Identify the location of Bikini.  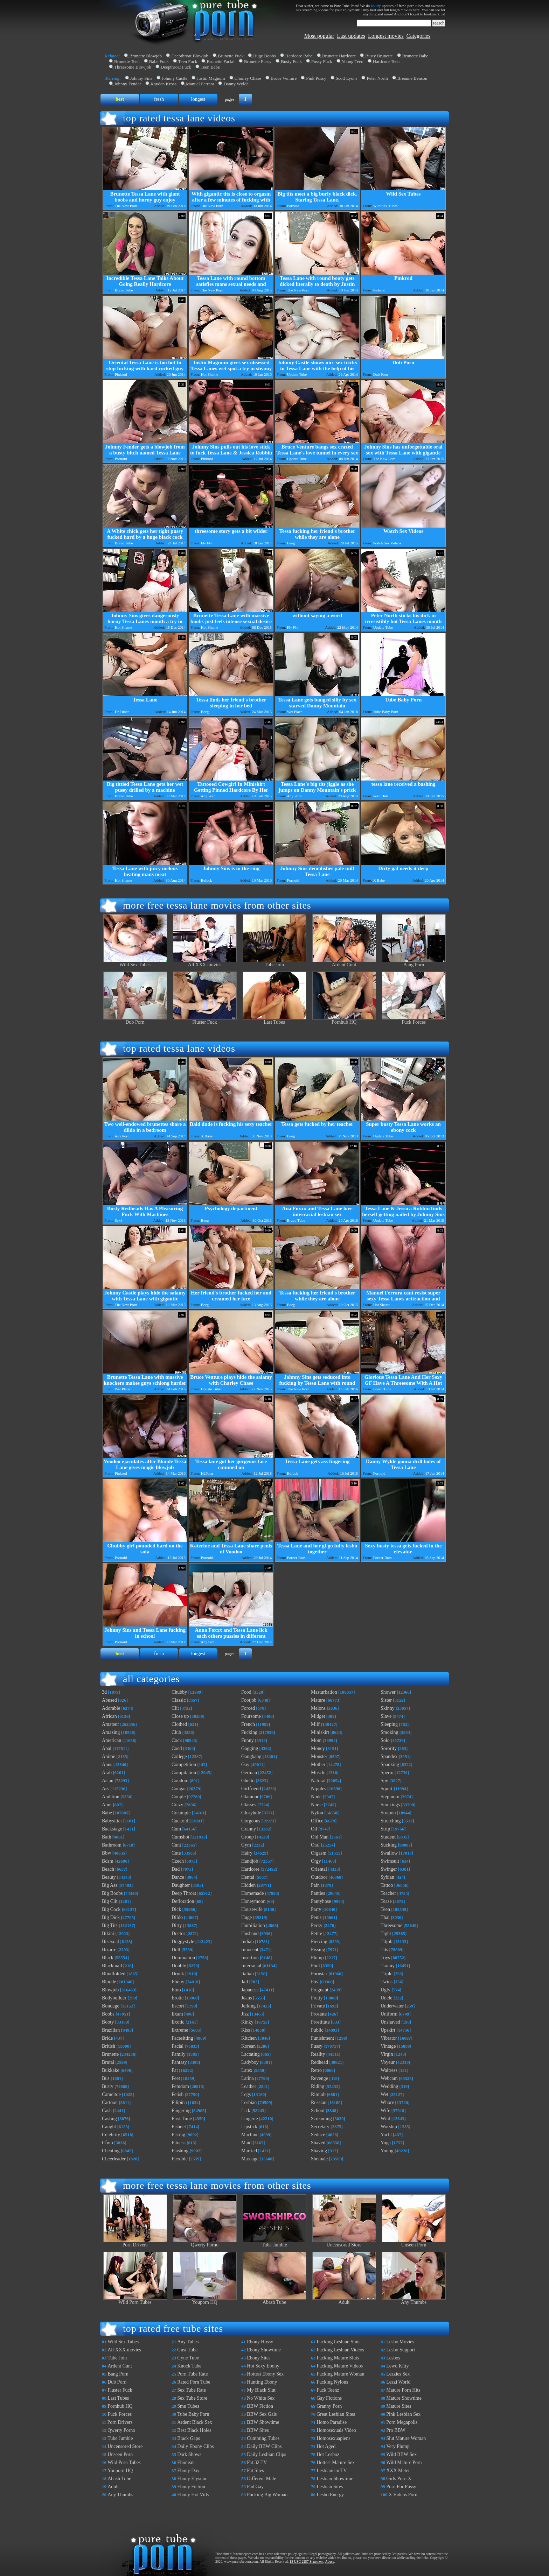
(108, 1933).